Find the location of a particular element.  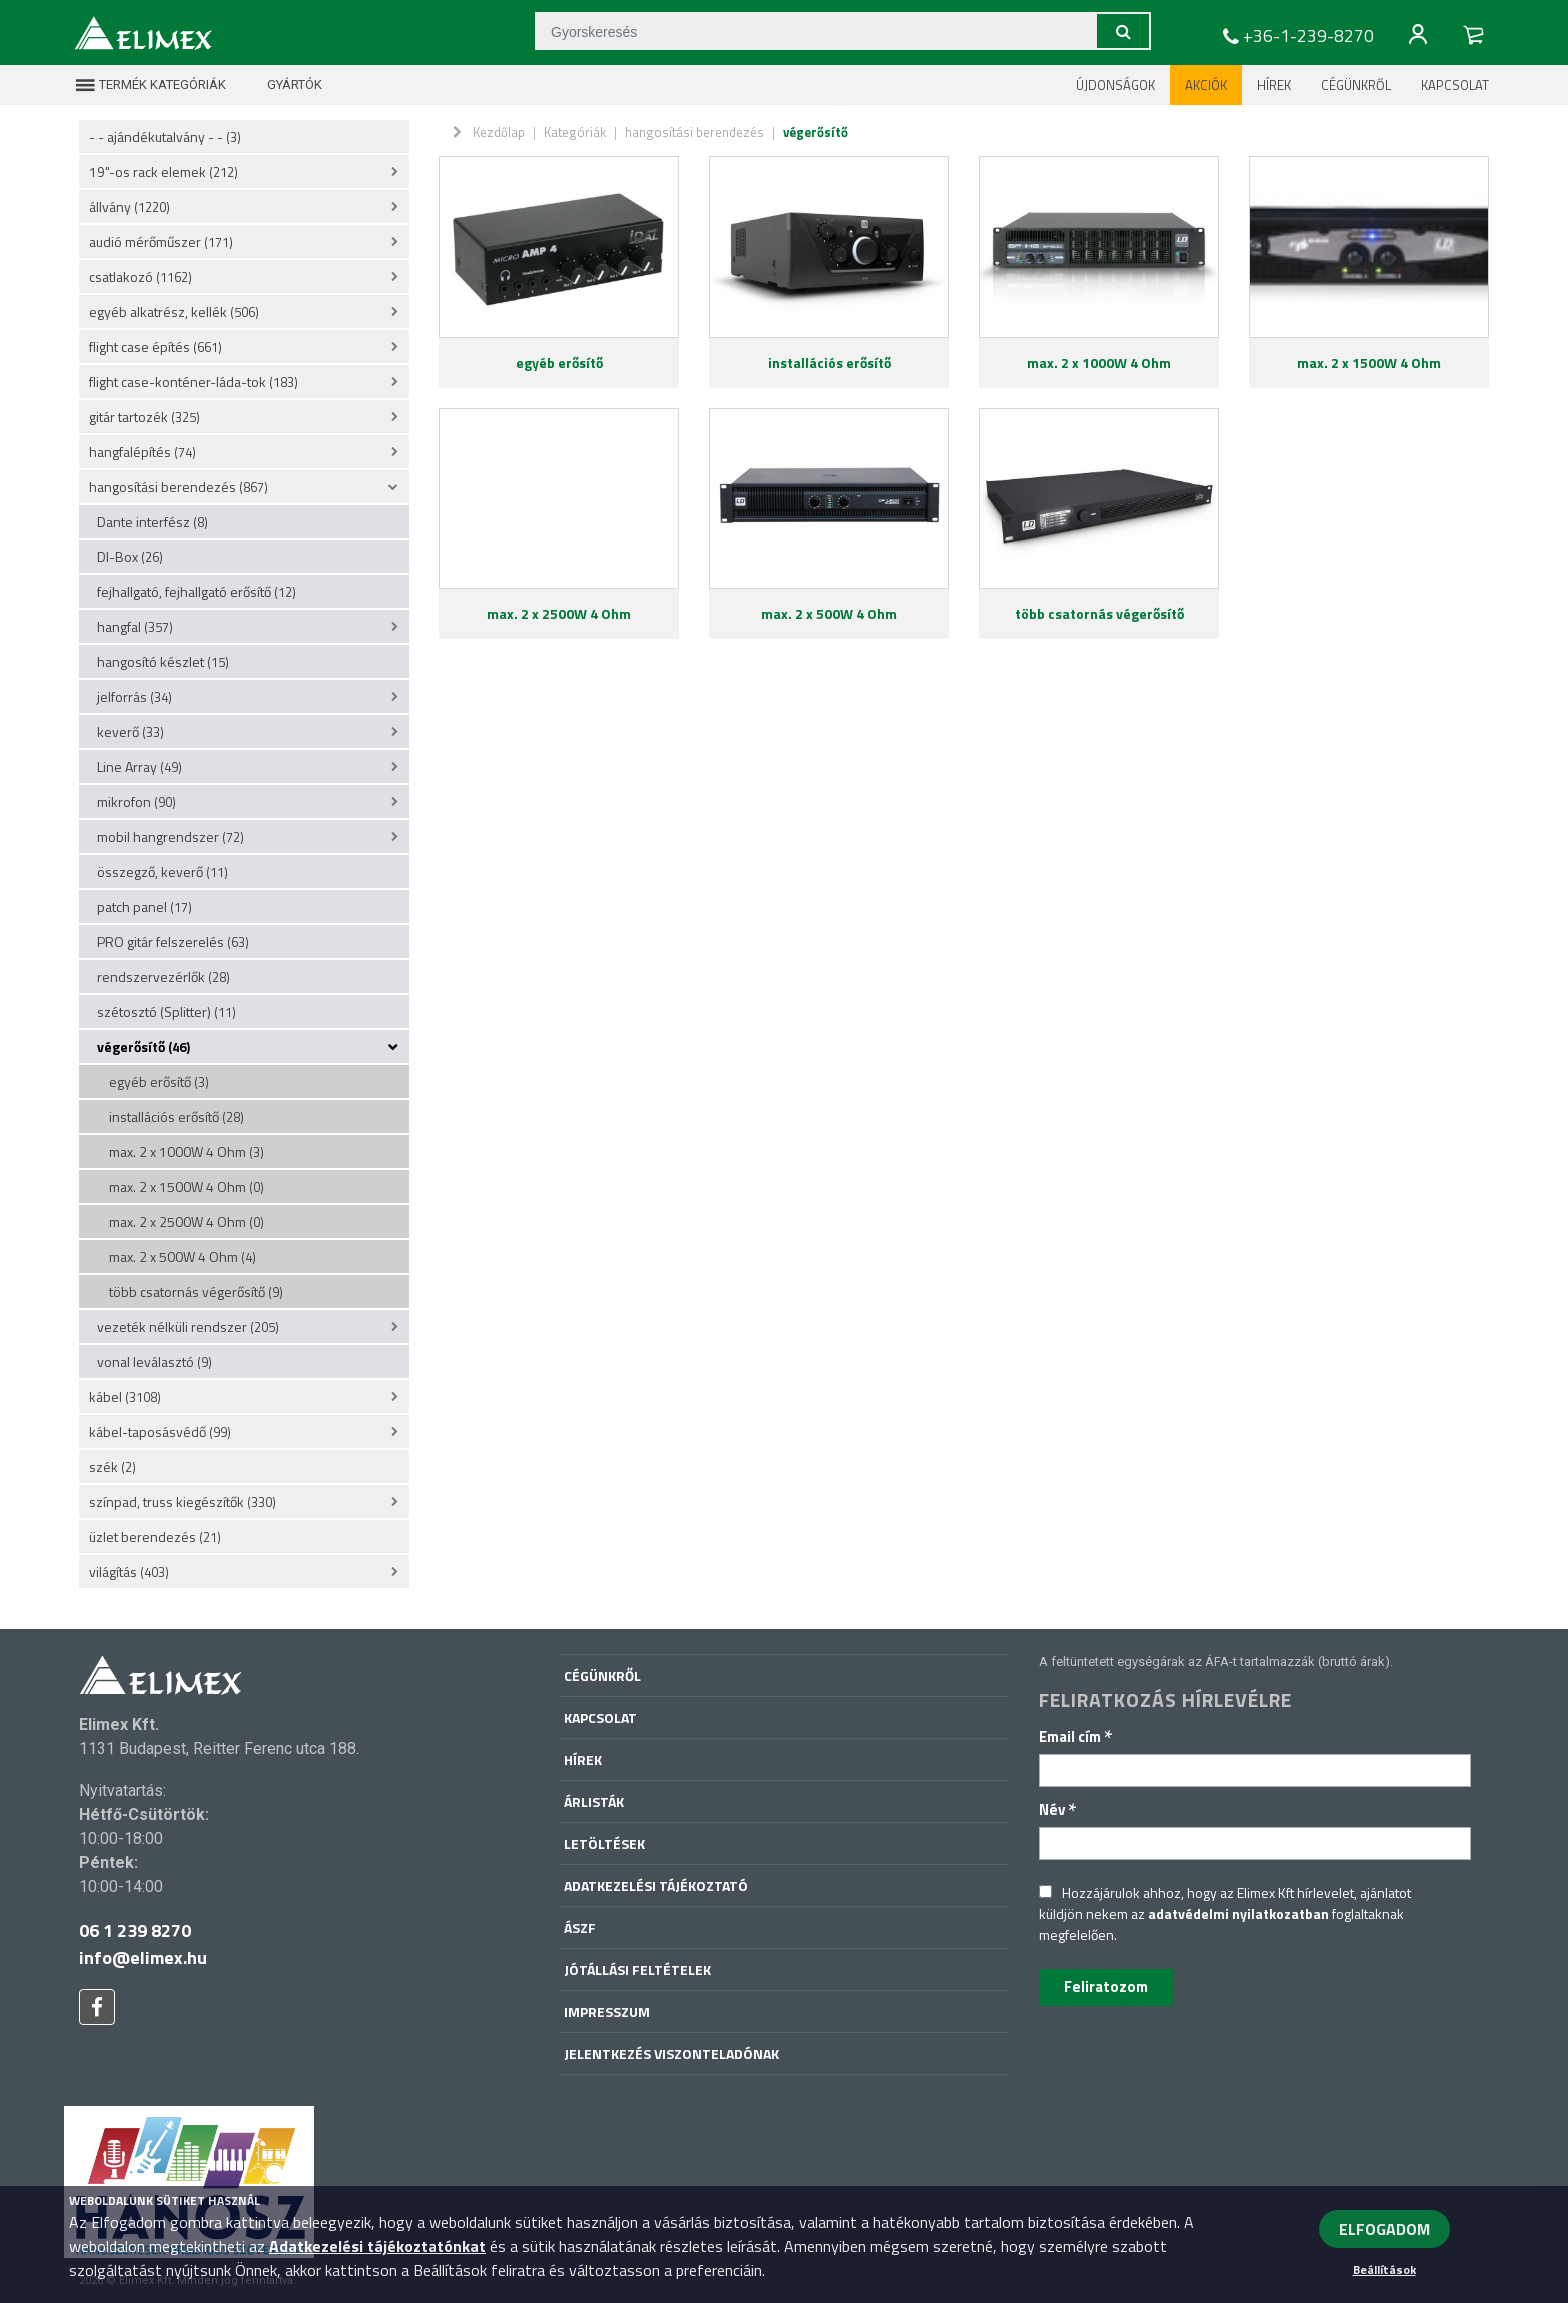

Dante interfész is located at coordinates (152, 521).